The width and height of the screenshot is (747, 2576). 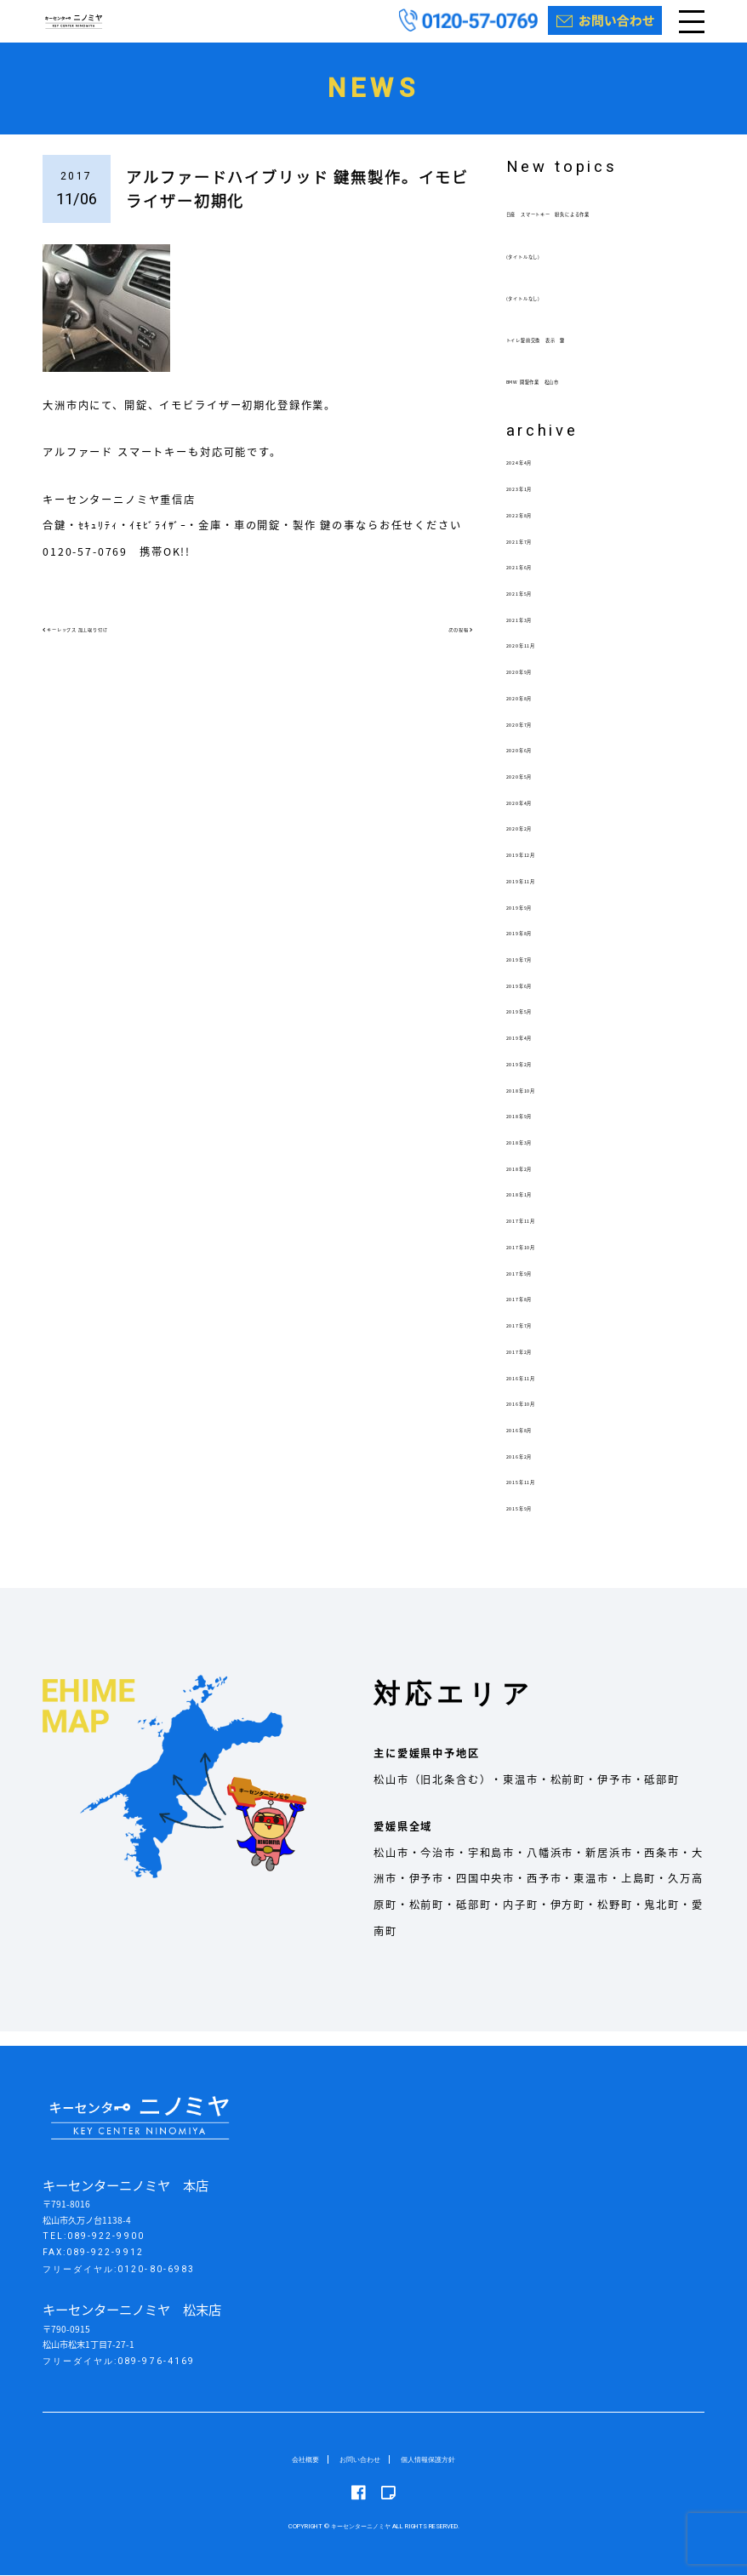 What do you see at coordinates (536, 972) in the screenshot?
I see `2019年7月` at bounding box center [536, 972].